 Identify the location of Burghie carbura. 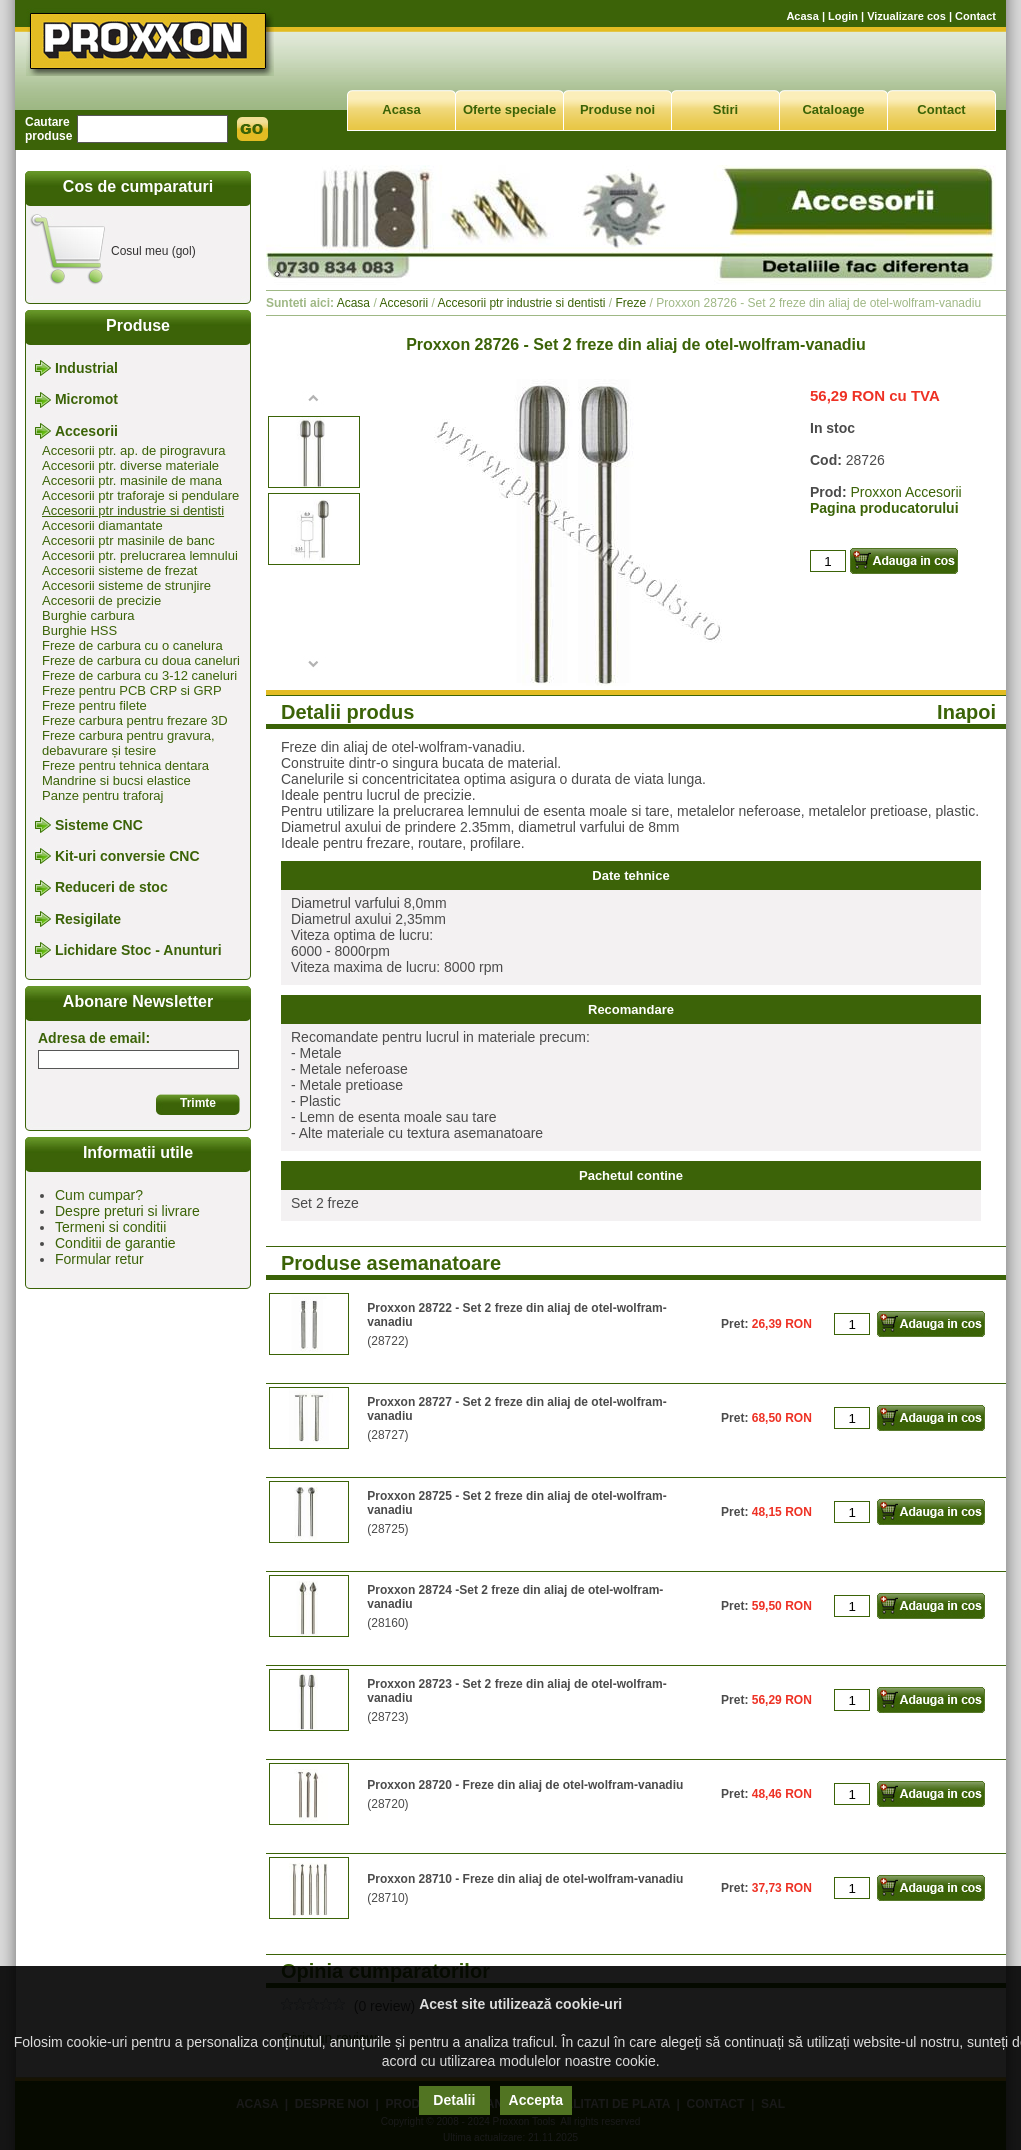
(88, 615).